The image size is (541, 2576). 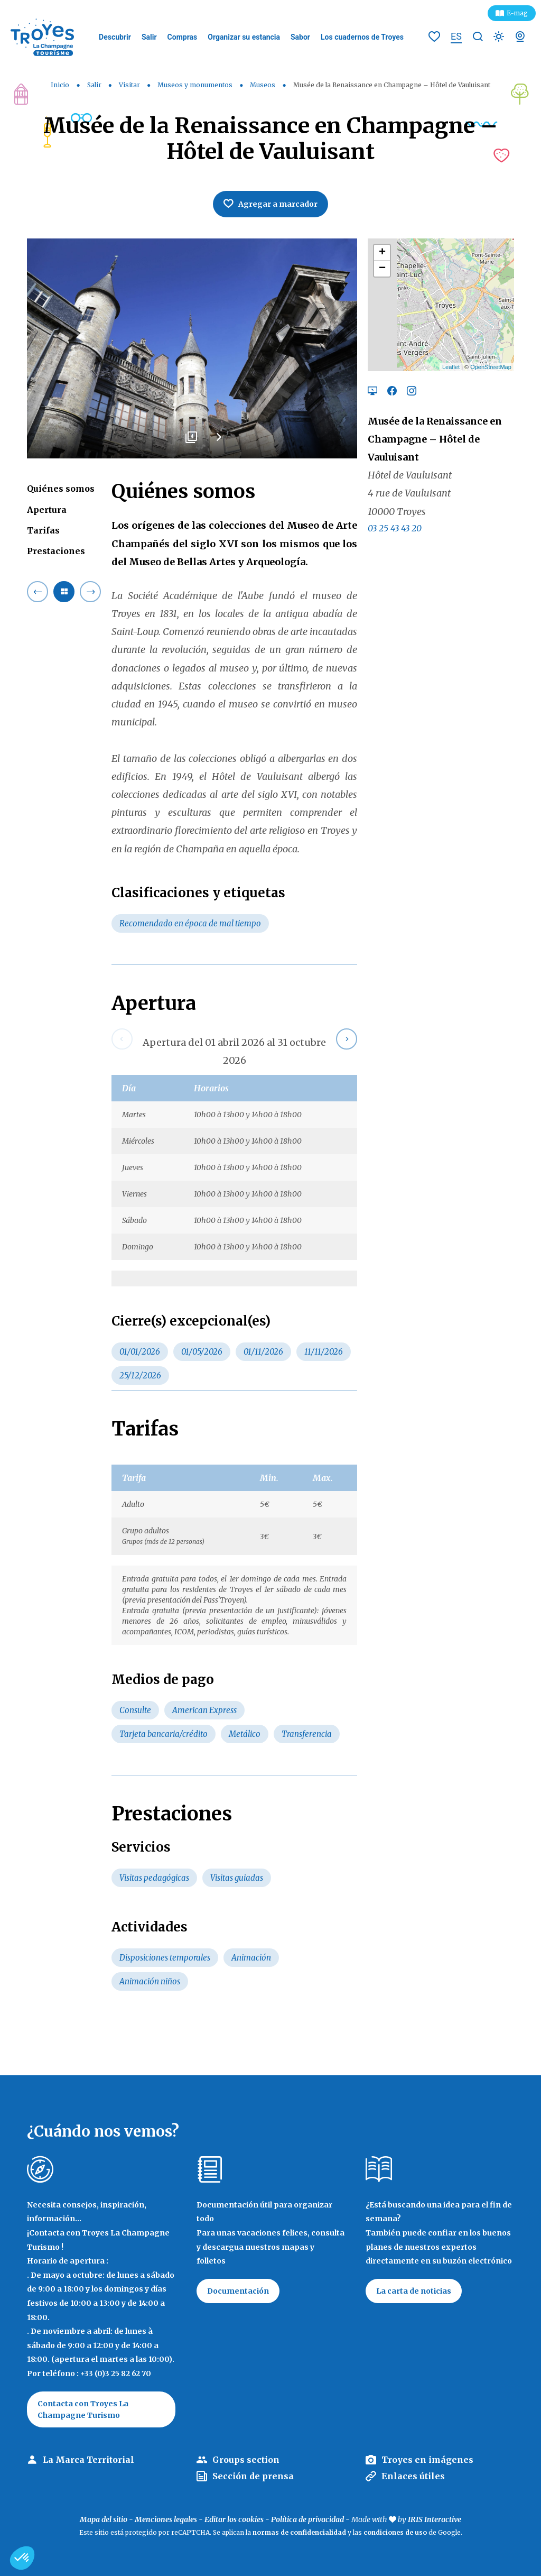 What do you see at coordinates (195, 85) in the screenshot?
I see `Museos y monumentos` at bounding box center [195, 85].